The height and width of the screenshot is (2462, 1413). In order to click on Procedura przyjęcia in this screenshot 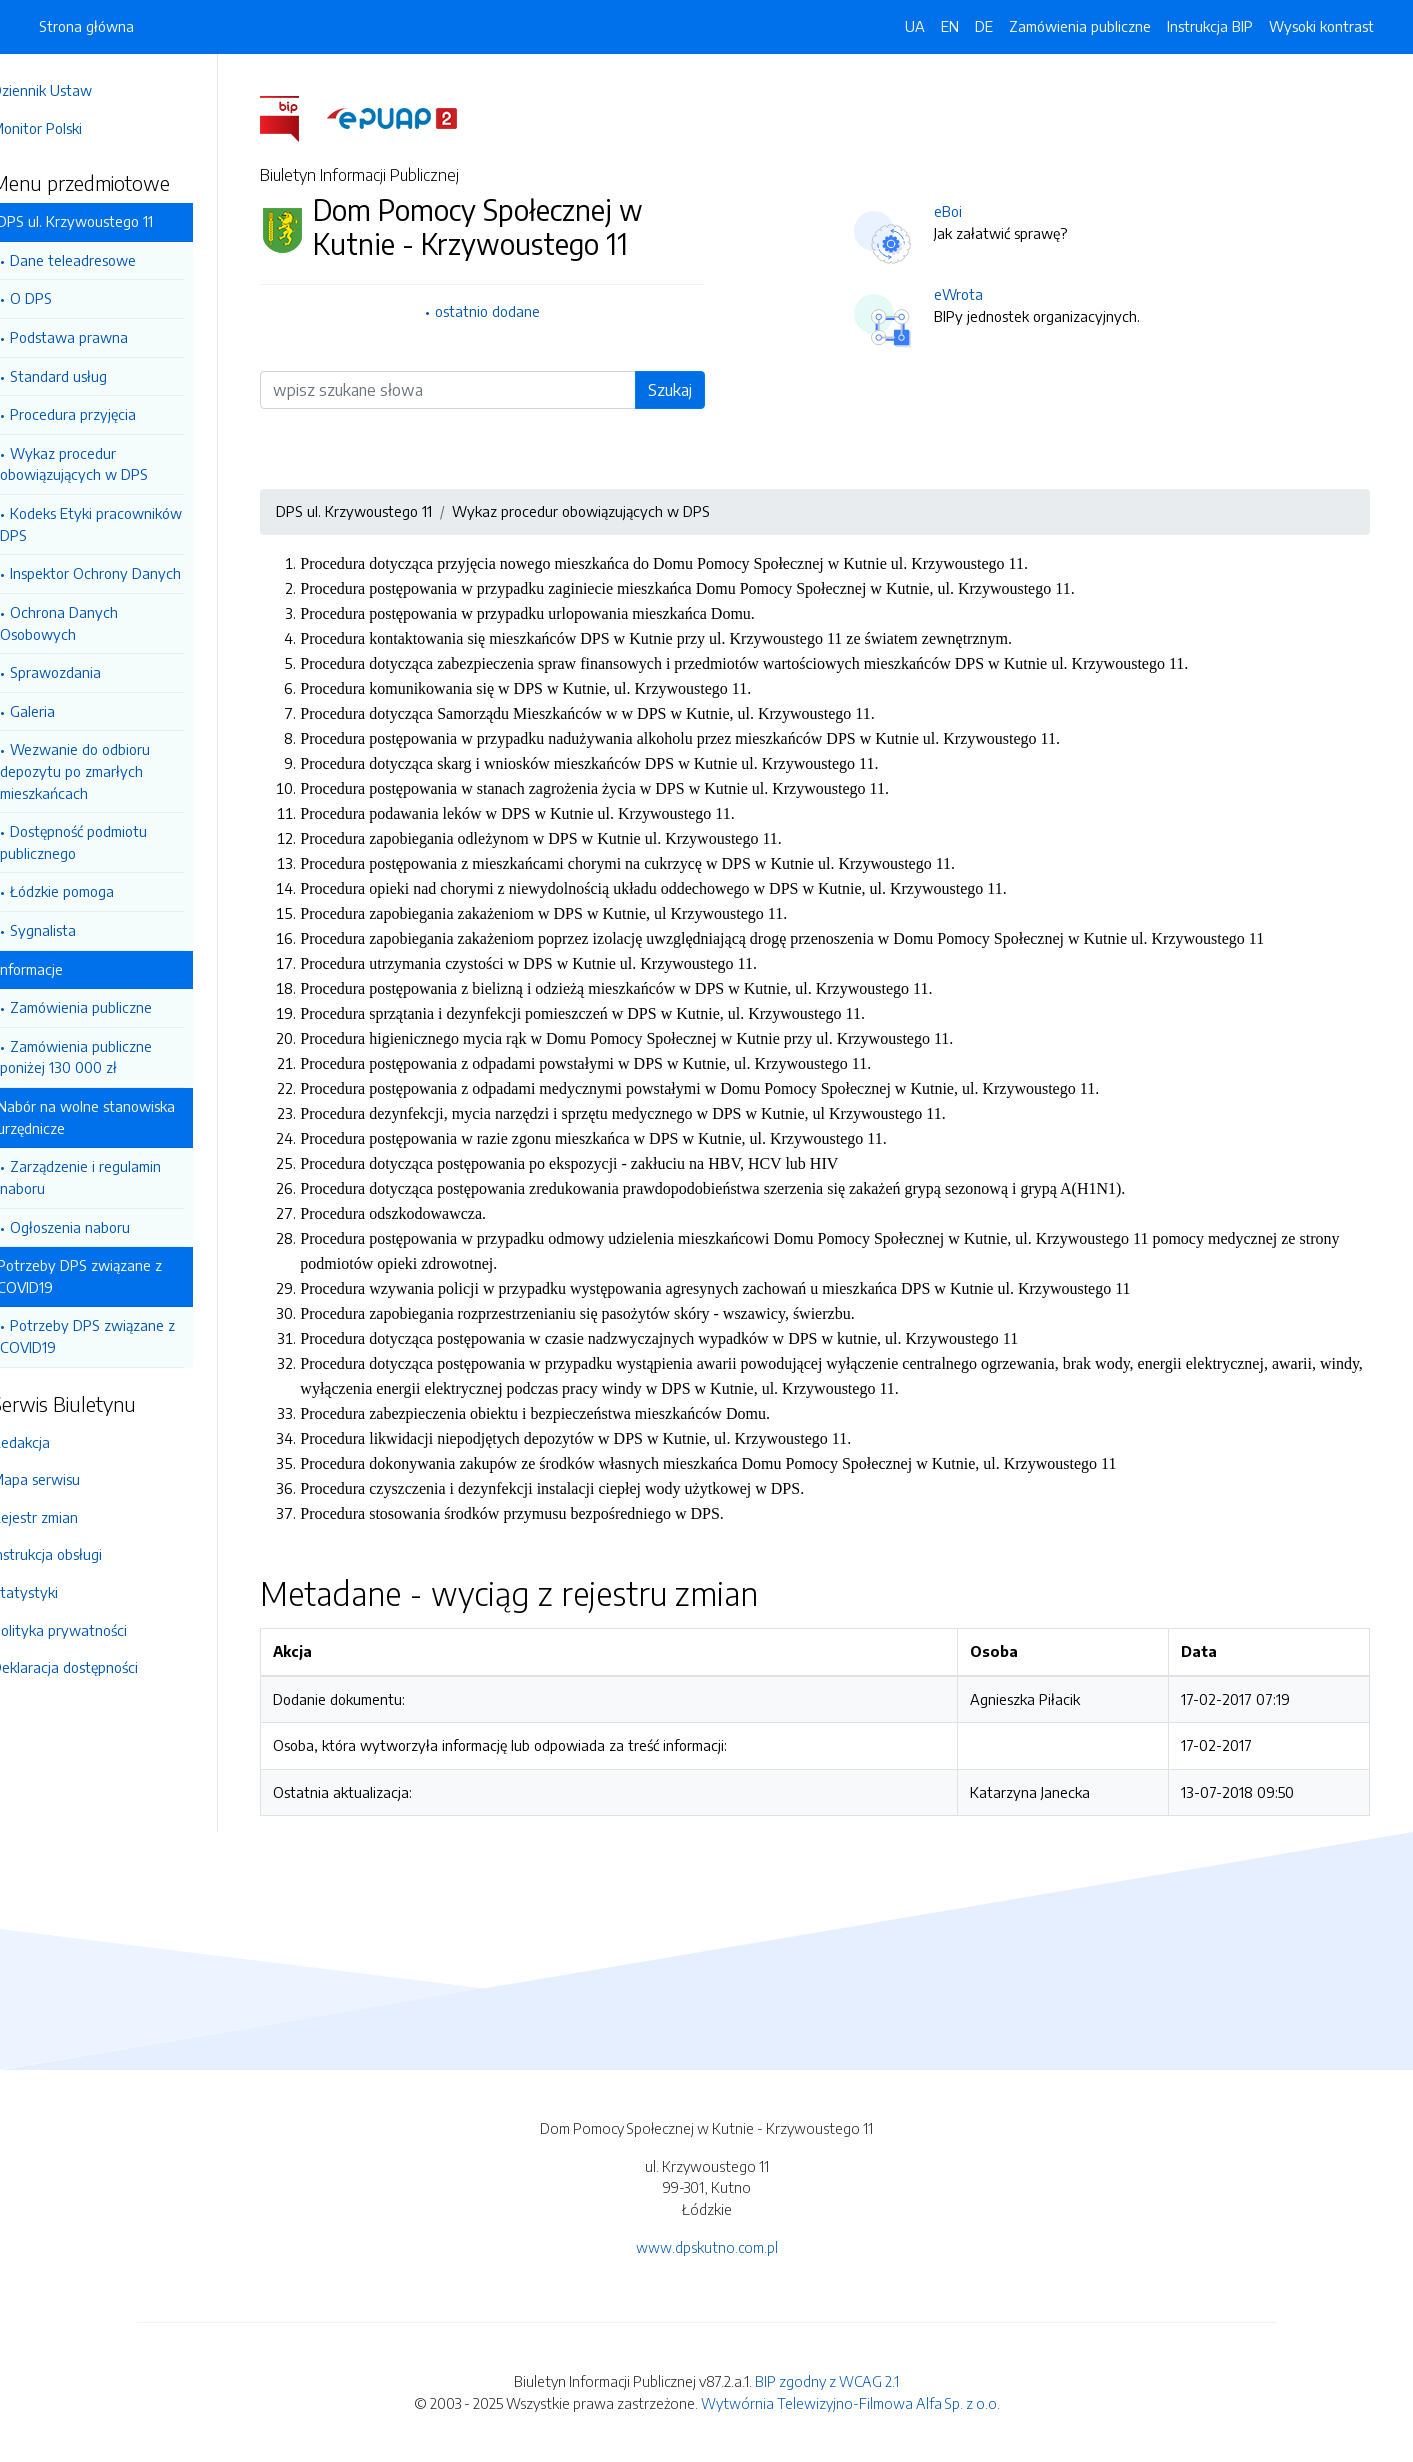, I will do `click(105, 414)`.